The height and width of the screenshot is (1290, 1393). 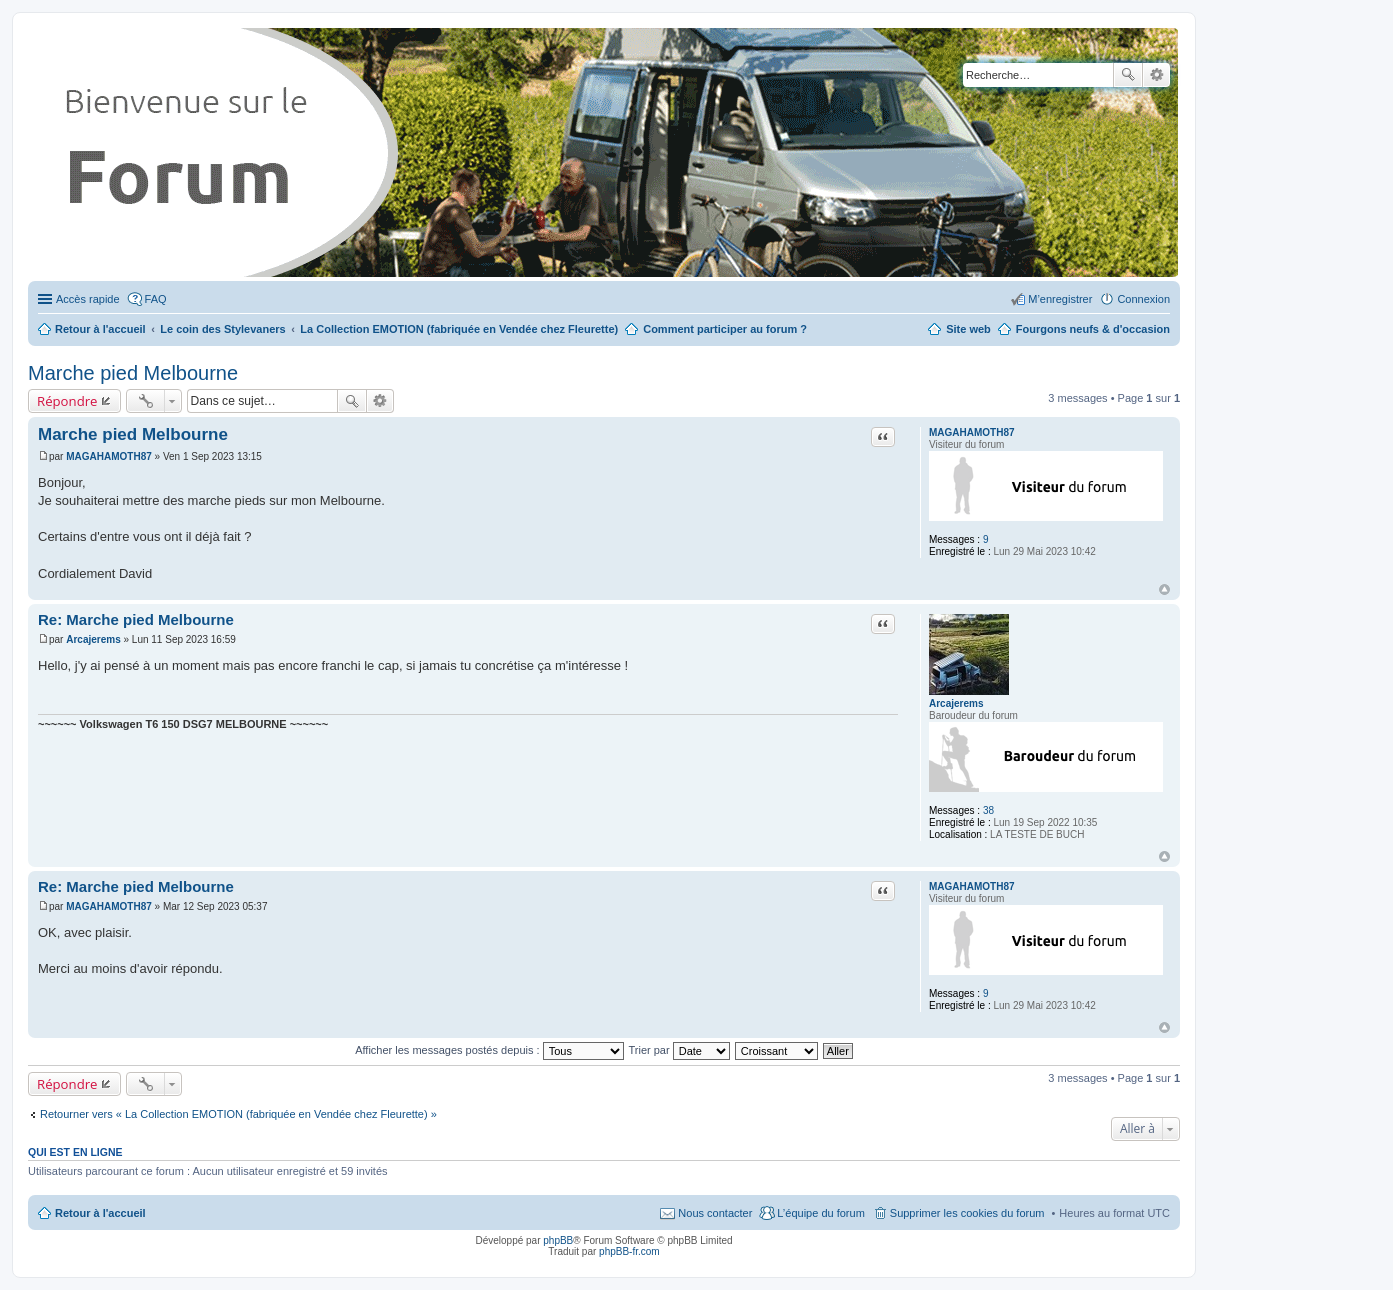 What do you see at coordinates (1143, 299) in the screenshot?
I see `Connexion [menuitem]` at bounding box center [1143, 299].